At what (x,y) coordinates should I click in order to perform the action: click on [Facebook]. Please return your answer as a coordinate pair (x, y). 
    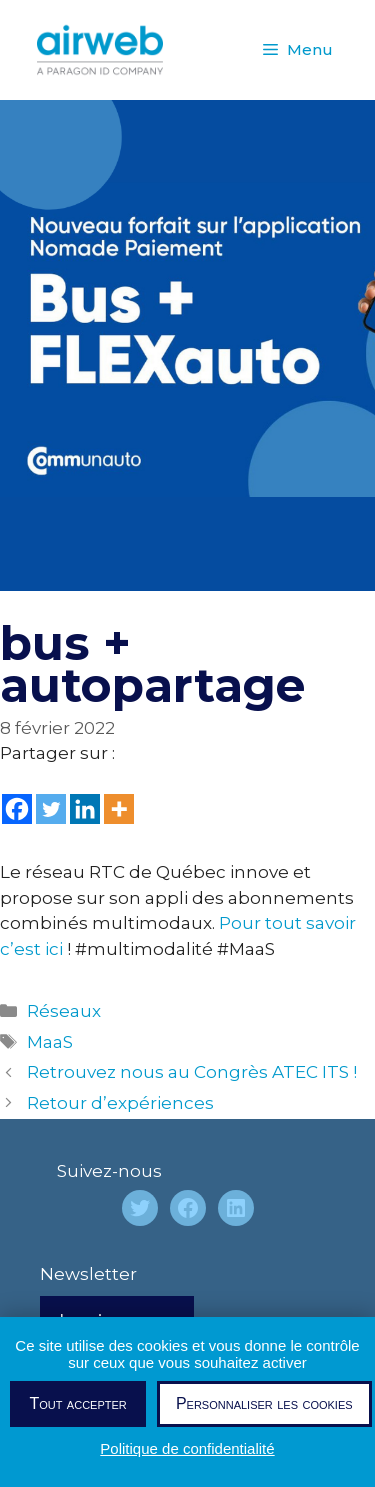
    Looking at the image, I should click on (17, 809).